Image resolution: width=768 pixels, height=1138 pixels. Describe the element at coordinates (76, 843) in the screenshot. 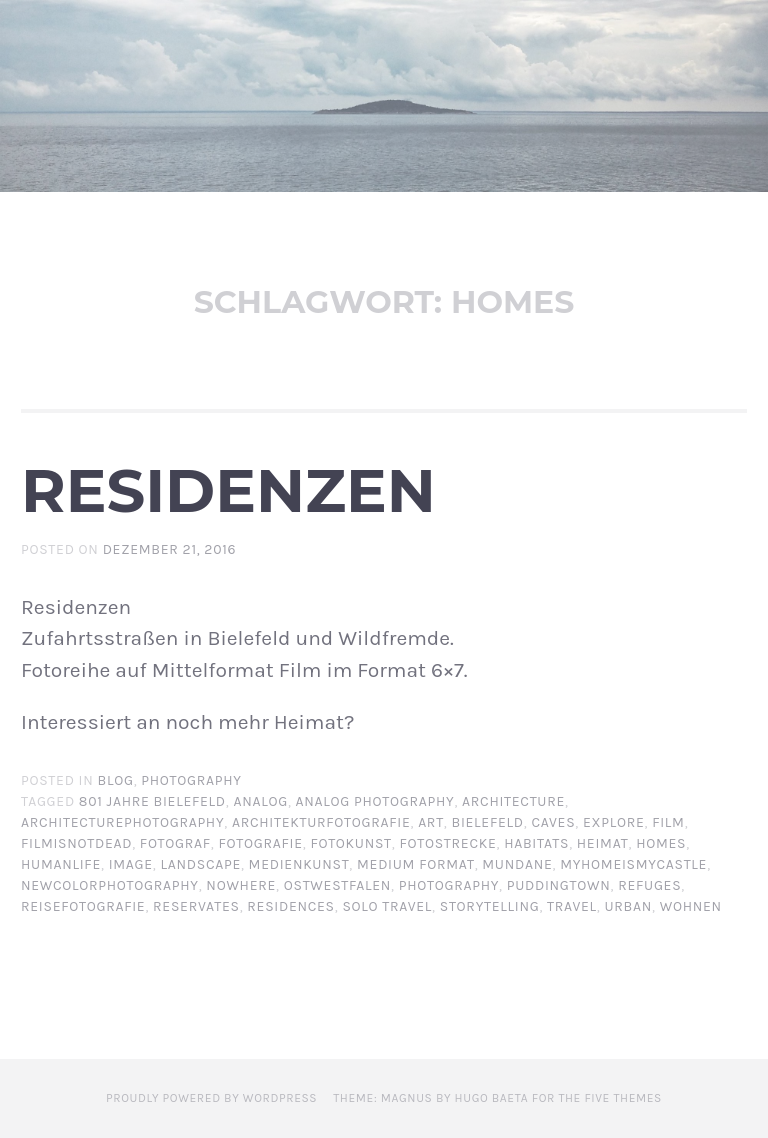

I see `filmisnotdead` at that location.